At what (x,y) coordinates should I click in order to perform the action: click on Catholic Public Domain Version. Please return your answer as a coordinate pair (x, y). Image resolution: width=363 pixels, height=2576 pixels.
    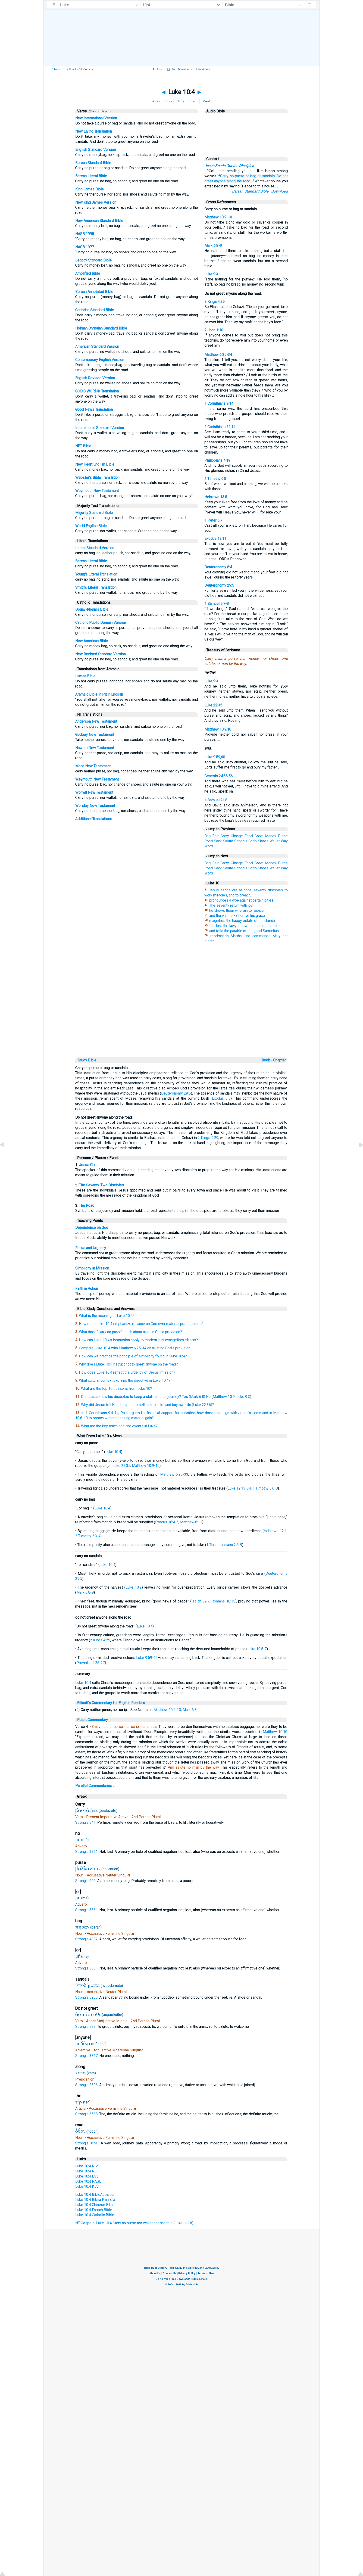
    Looking at the image, I should click on (100, 622).